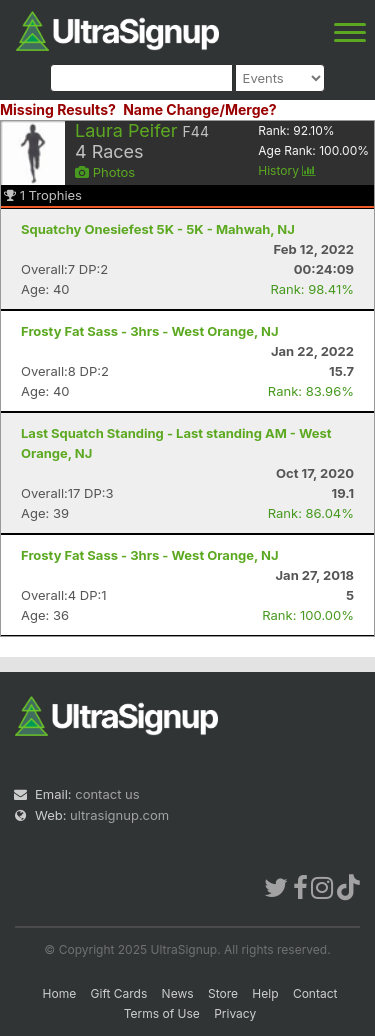 The image size is (375, 1036). Describe the element at coordinates (265, 993) in the screenshot. I see `Help` at that location.